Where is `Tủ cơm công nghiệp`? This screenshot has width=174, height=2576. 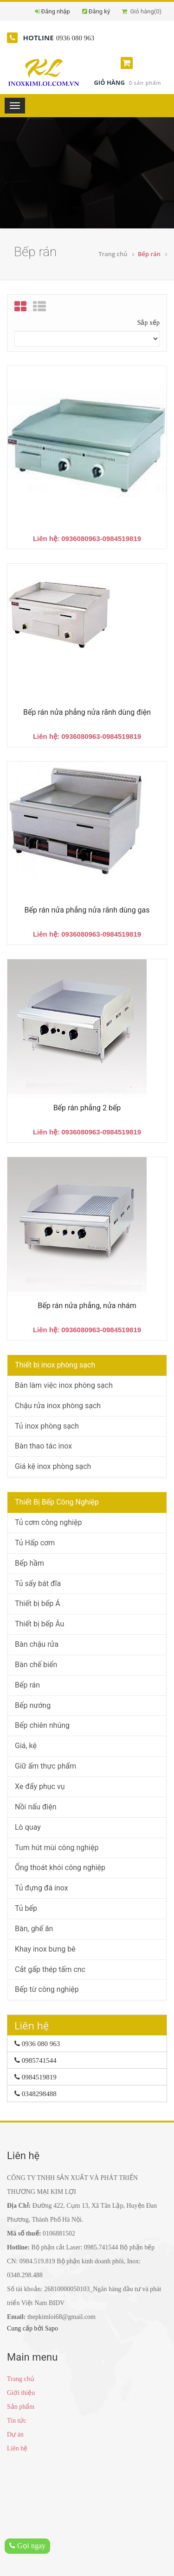
Tủ cơm công nghiệp is located at coordinates (48, 1522).